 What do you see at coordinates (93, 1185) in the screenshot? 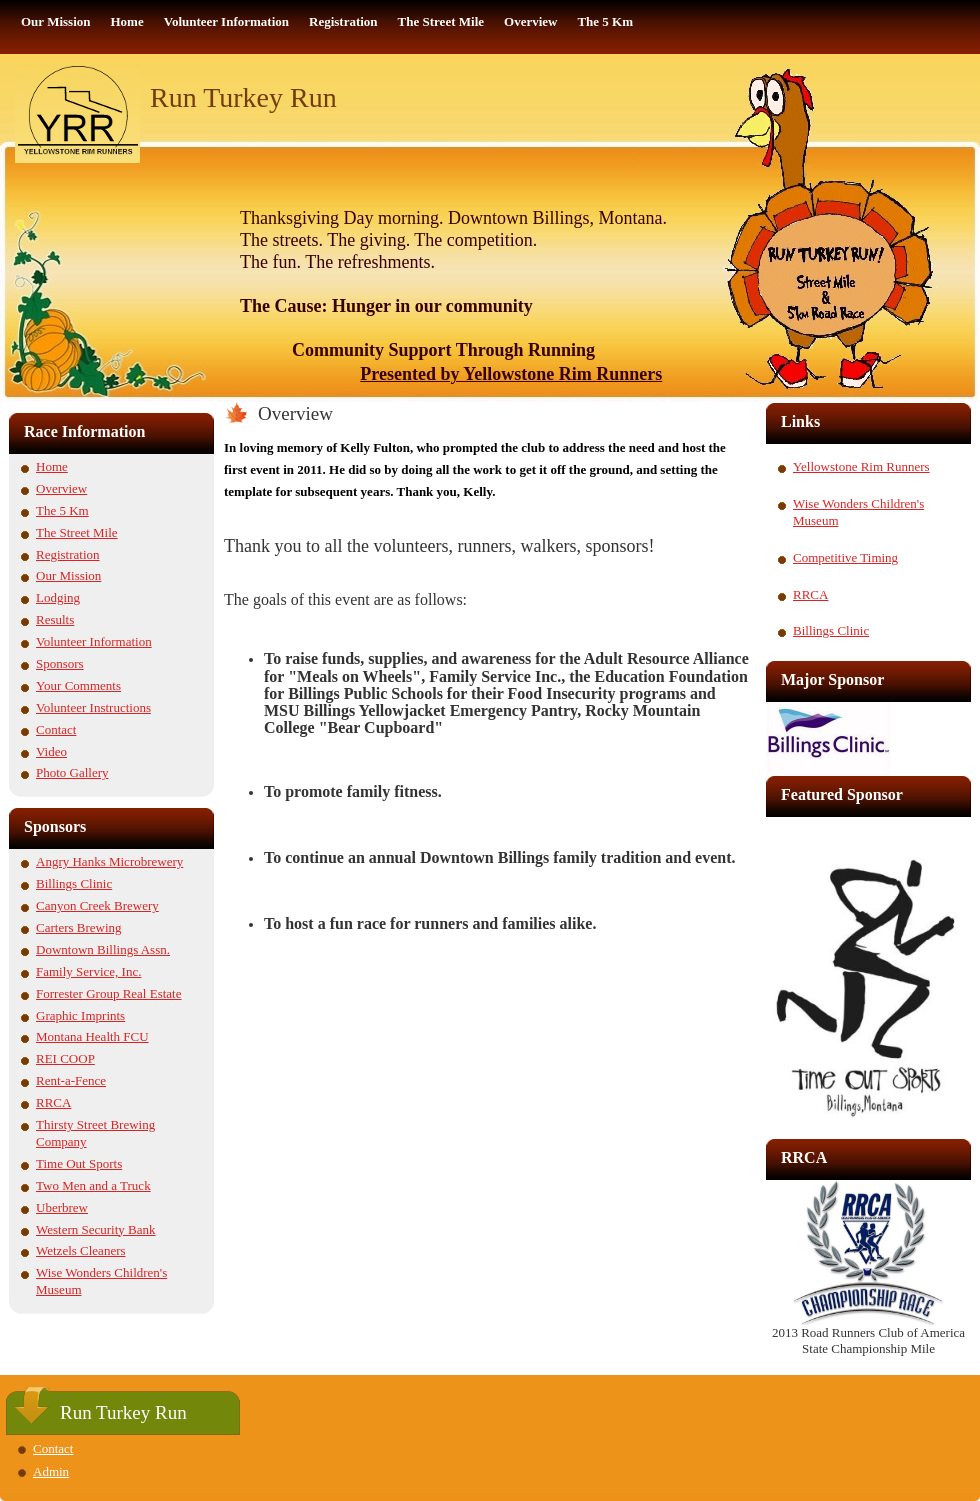
I see `Two Men and a Truck` at bounding box center [93, 1185].